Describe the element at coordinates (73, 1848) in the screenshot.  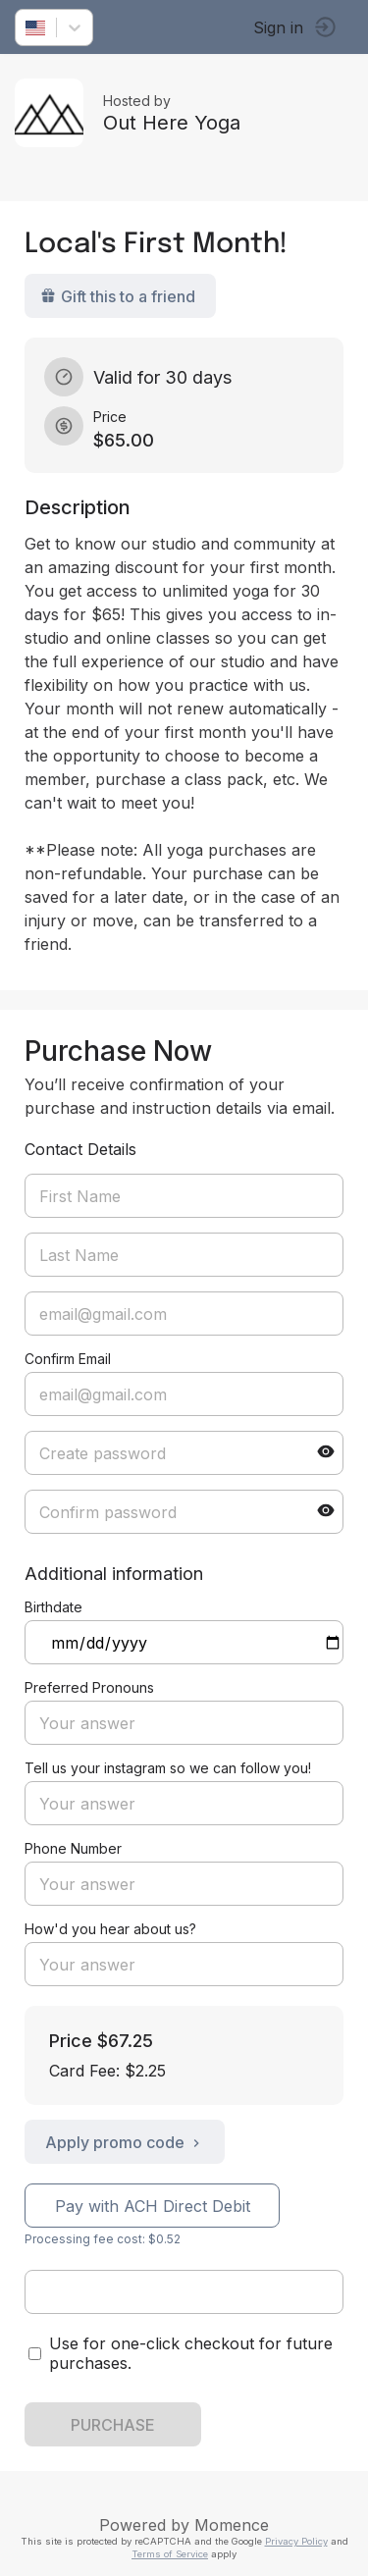
I see `Phone Number` at that location.